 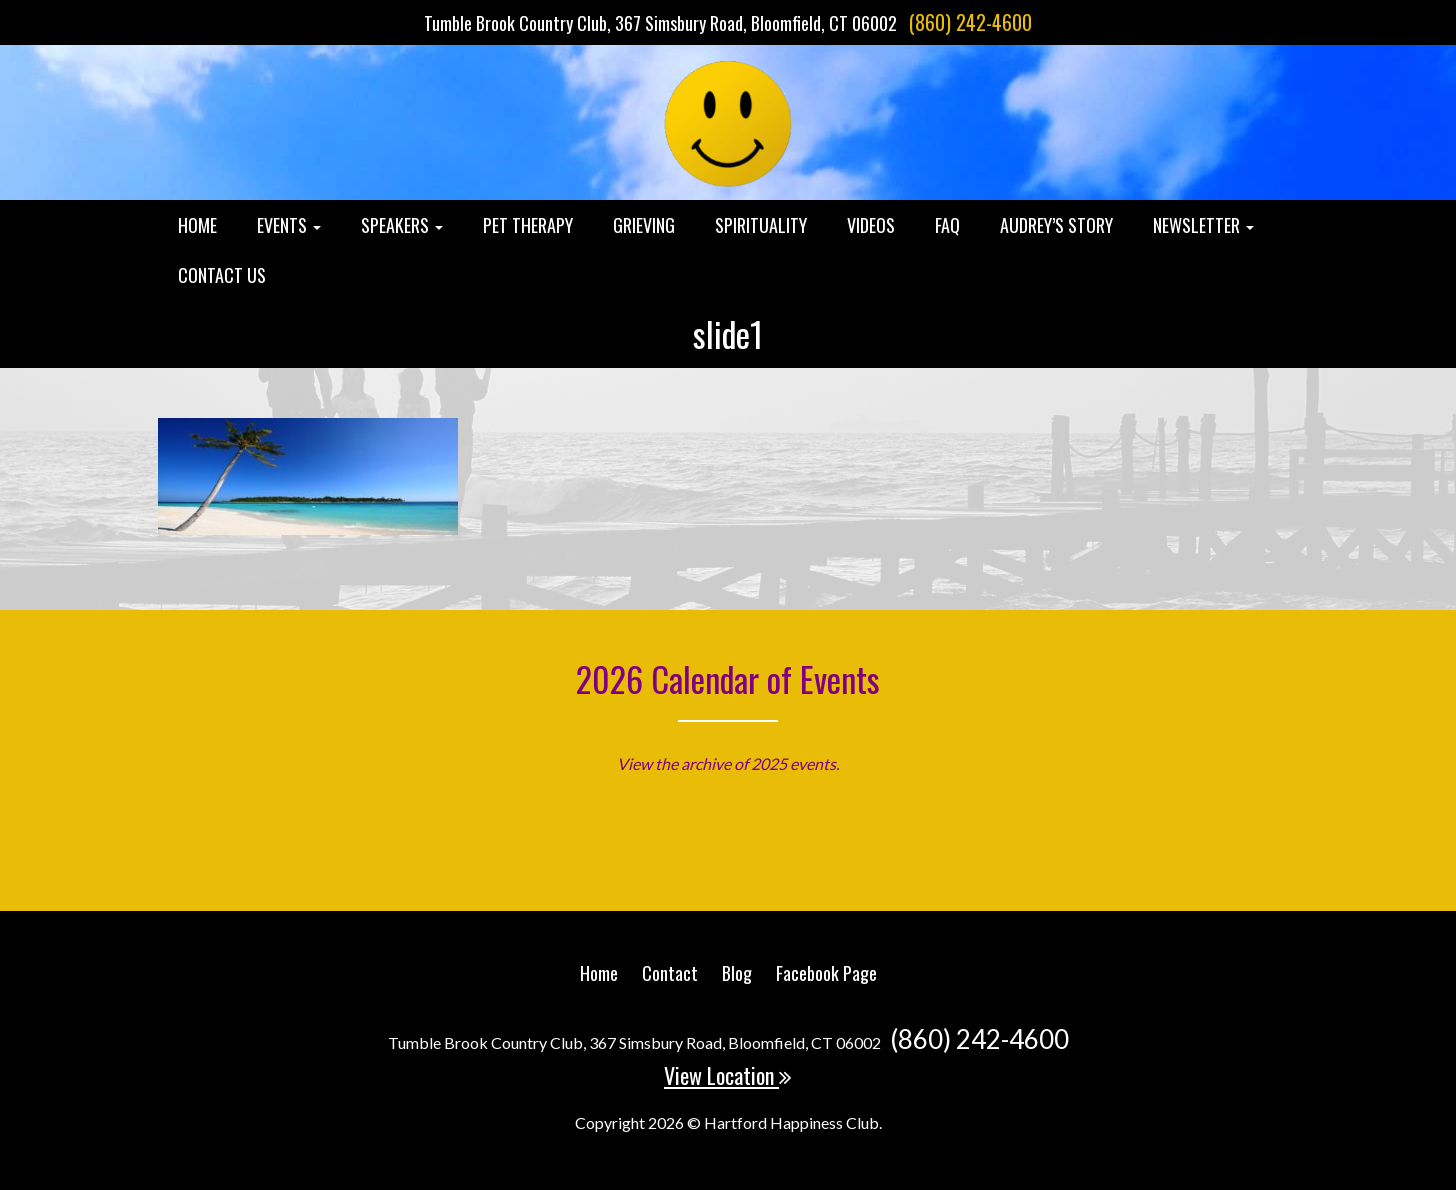 What do you see at coordinates (402, 225) in the screenshot?
I see `Speakers` at bounding box center [402, 225].